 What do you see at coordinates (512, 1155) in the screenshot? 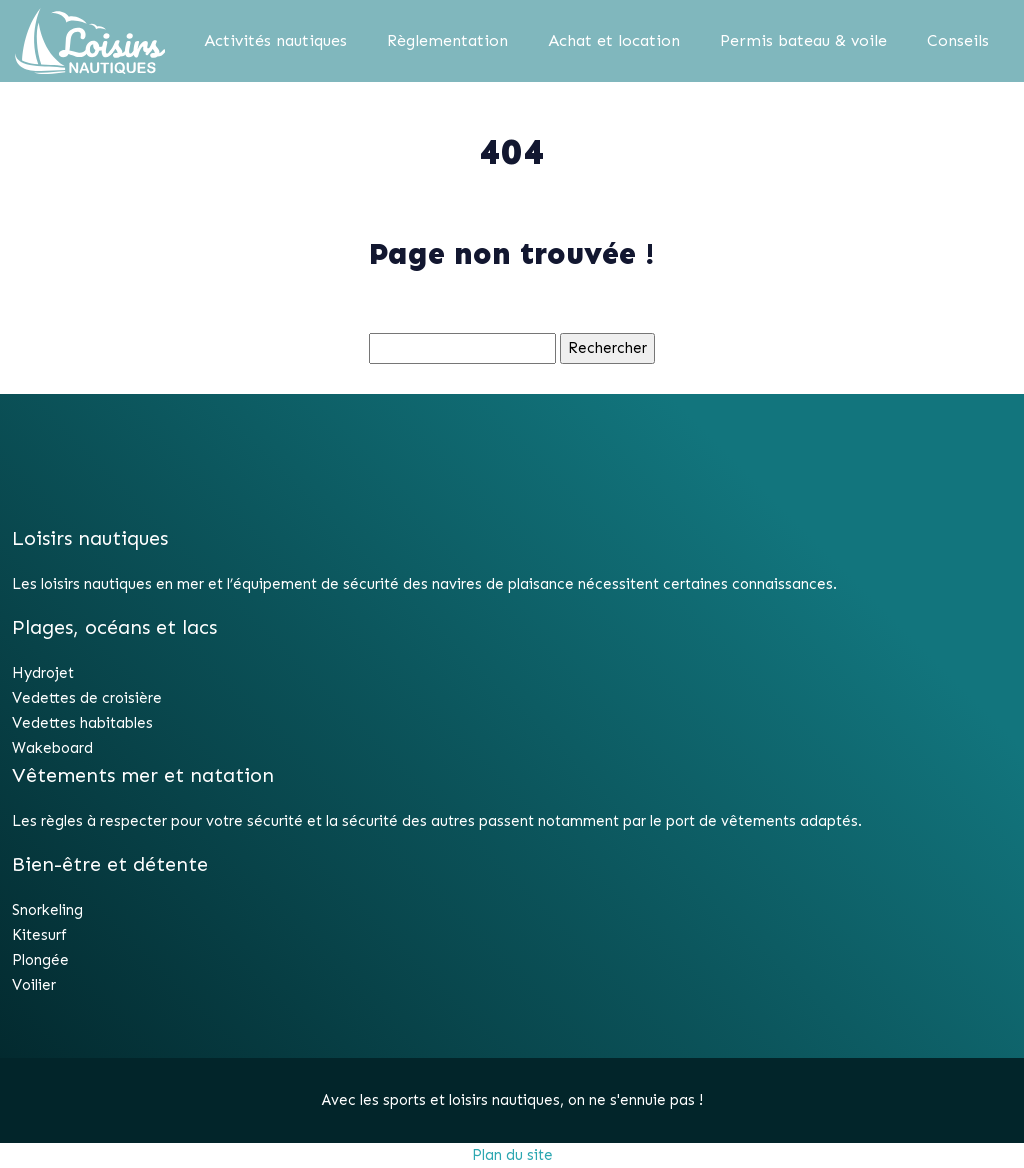
I see `Plan du site` at bounding box center [512, 1155].